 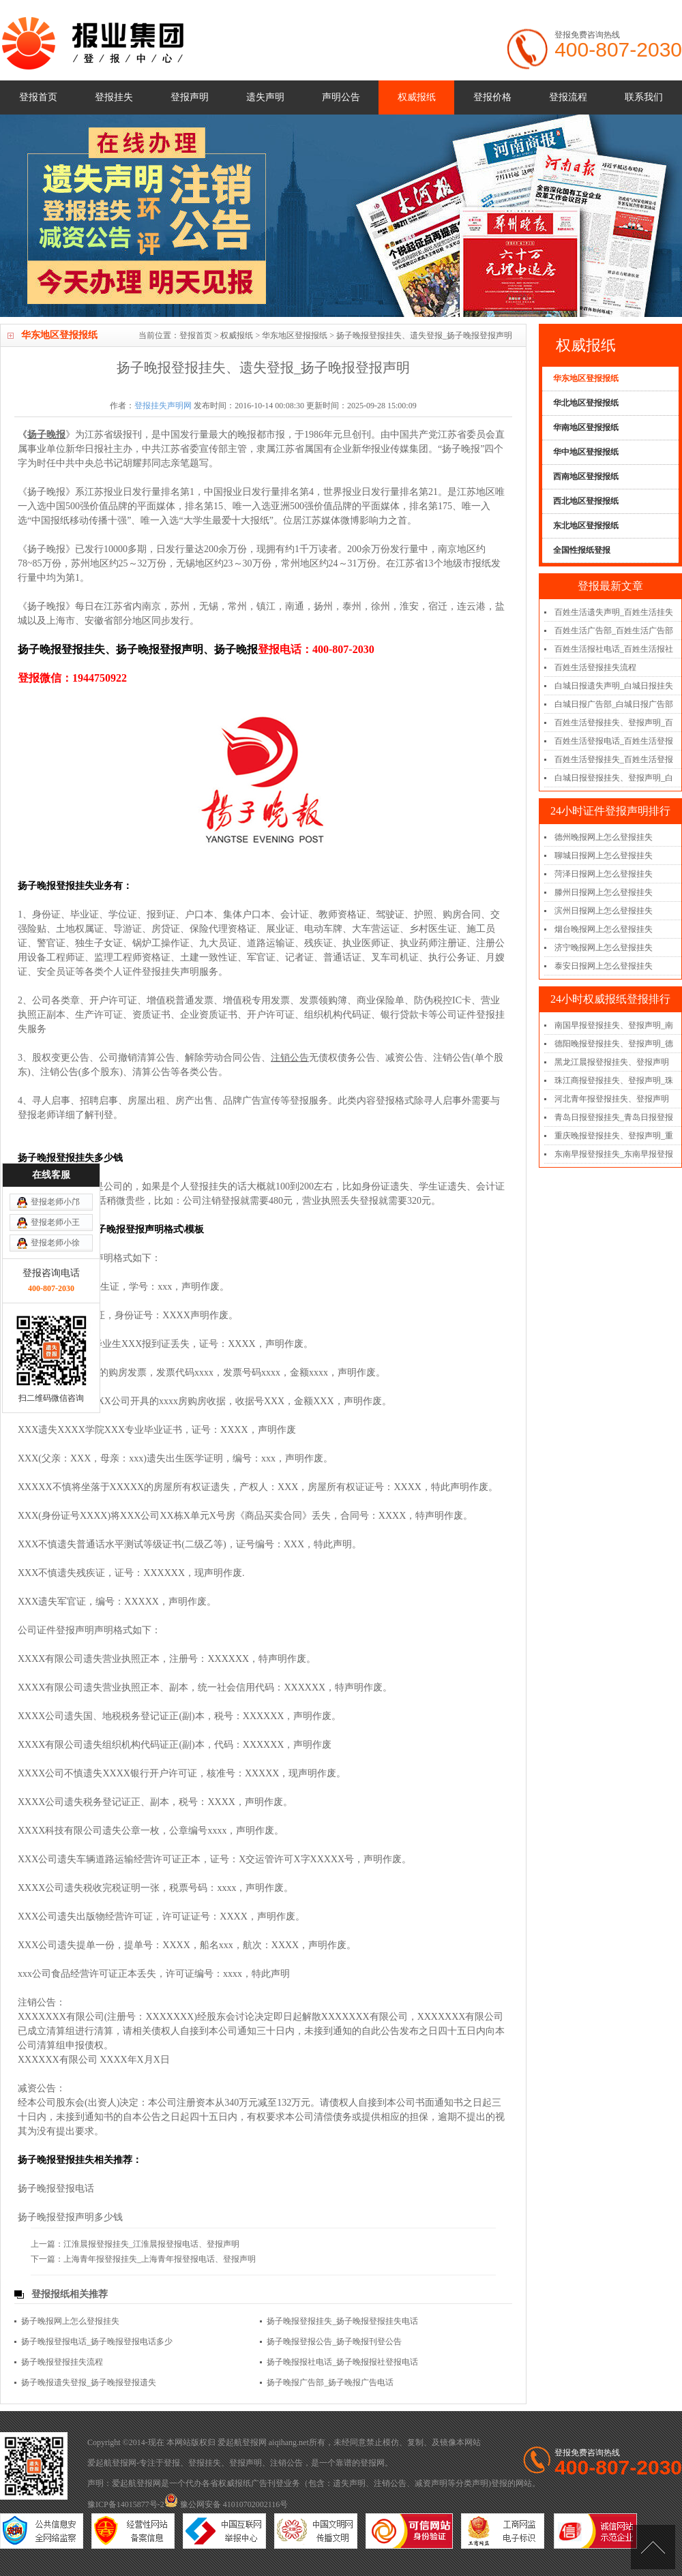 I want to click on 登报挂失声明网, so click(x=163, y=405).